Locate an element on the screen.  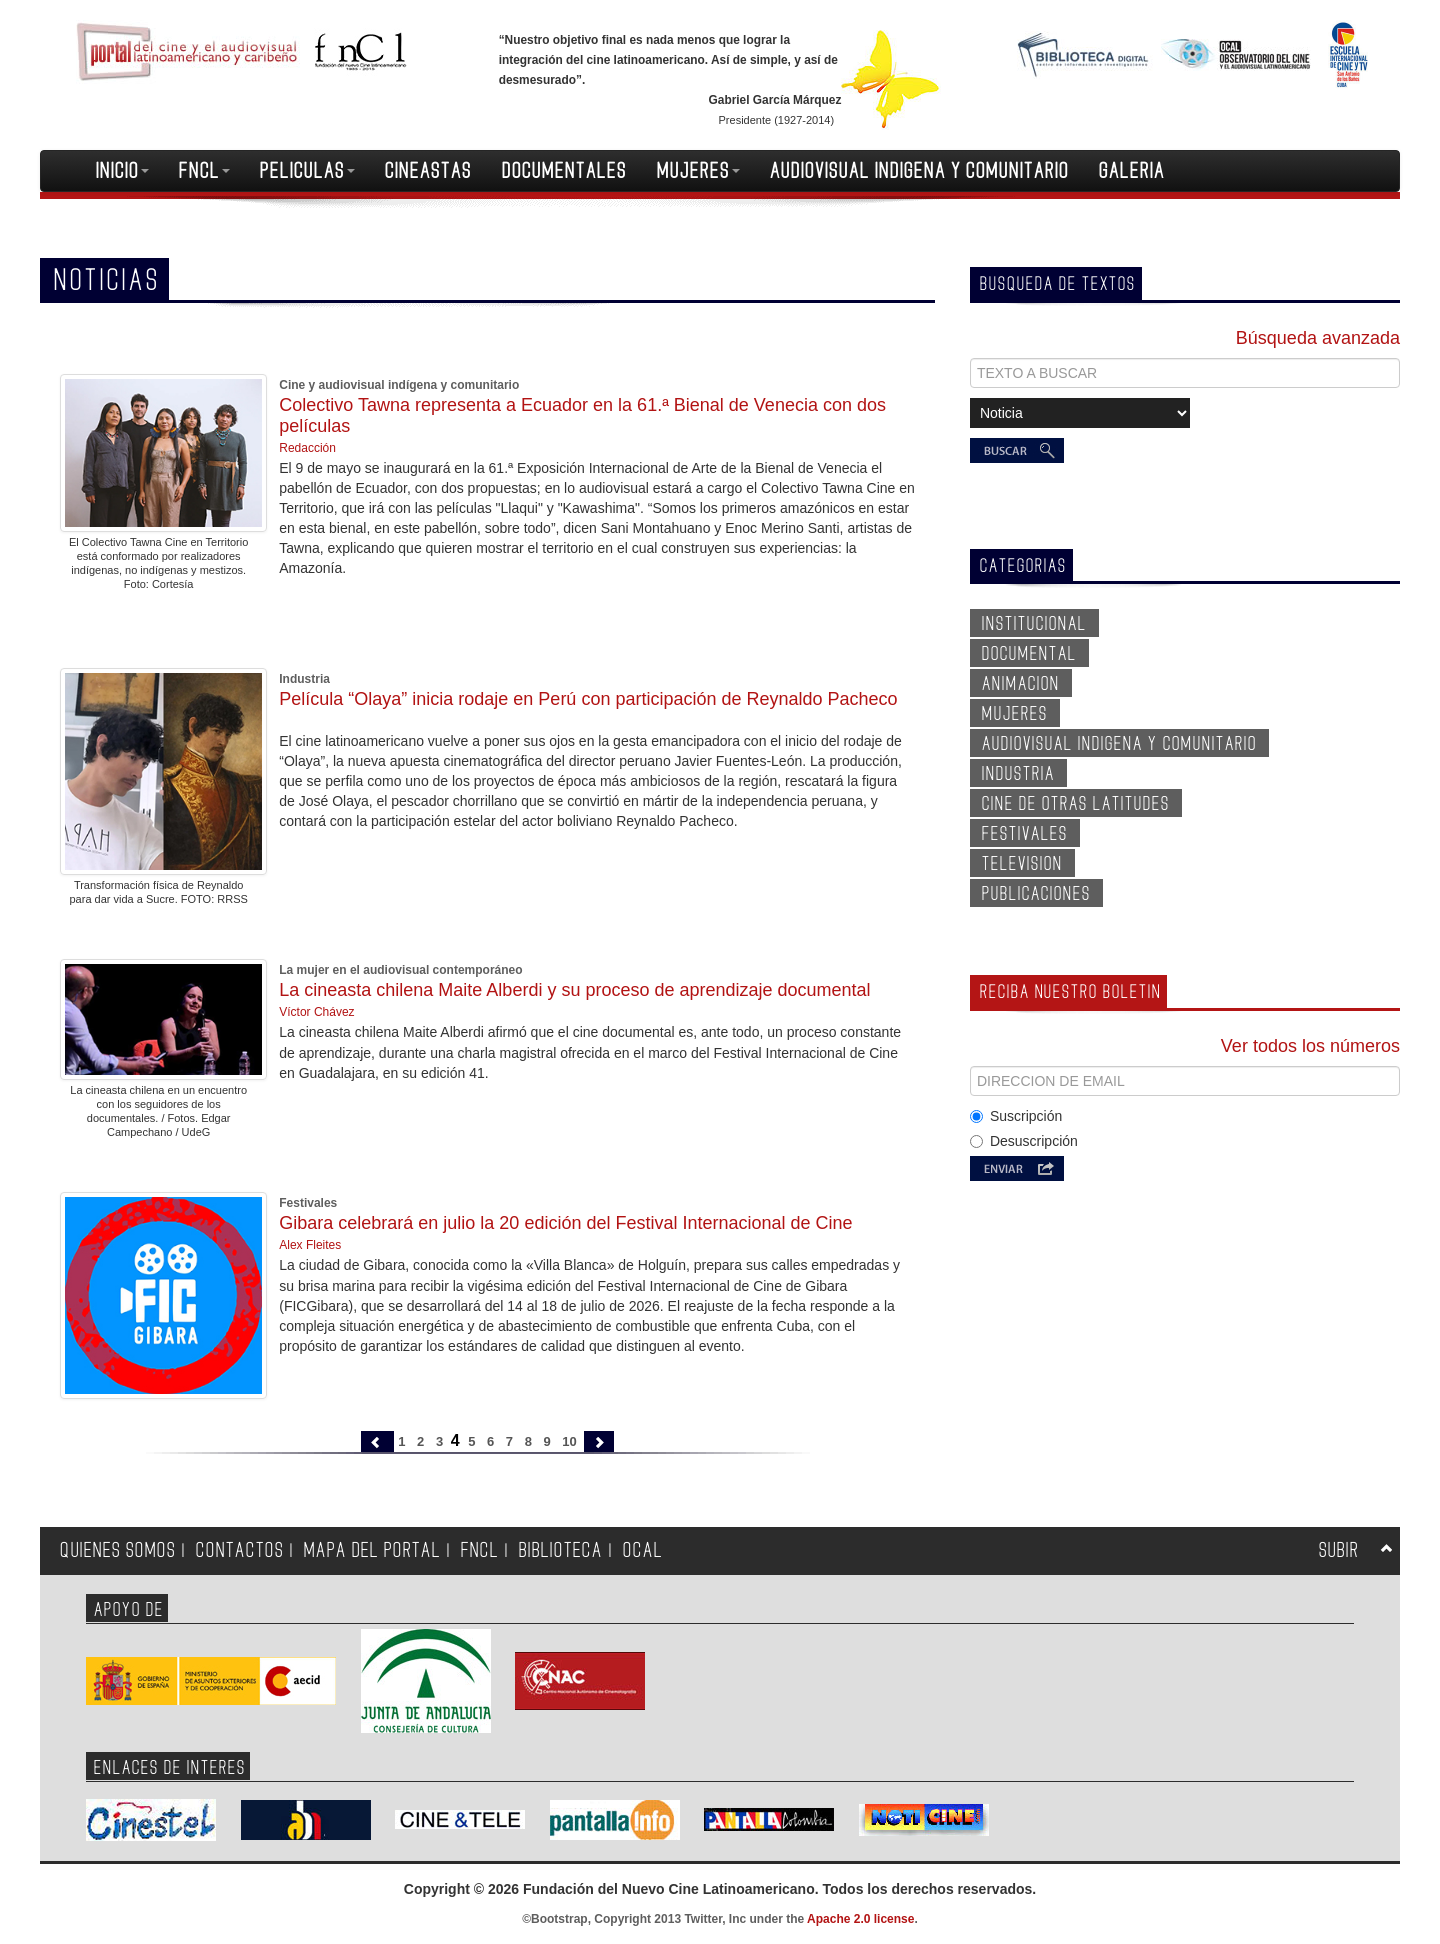
Gibara celebrará en julio la 20 edición del Festival Internacional de Cine is located at coordinates (565, 1223).